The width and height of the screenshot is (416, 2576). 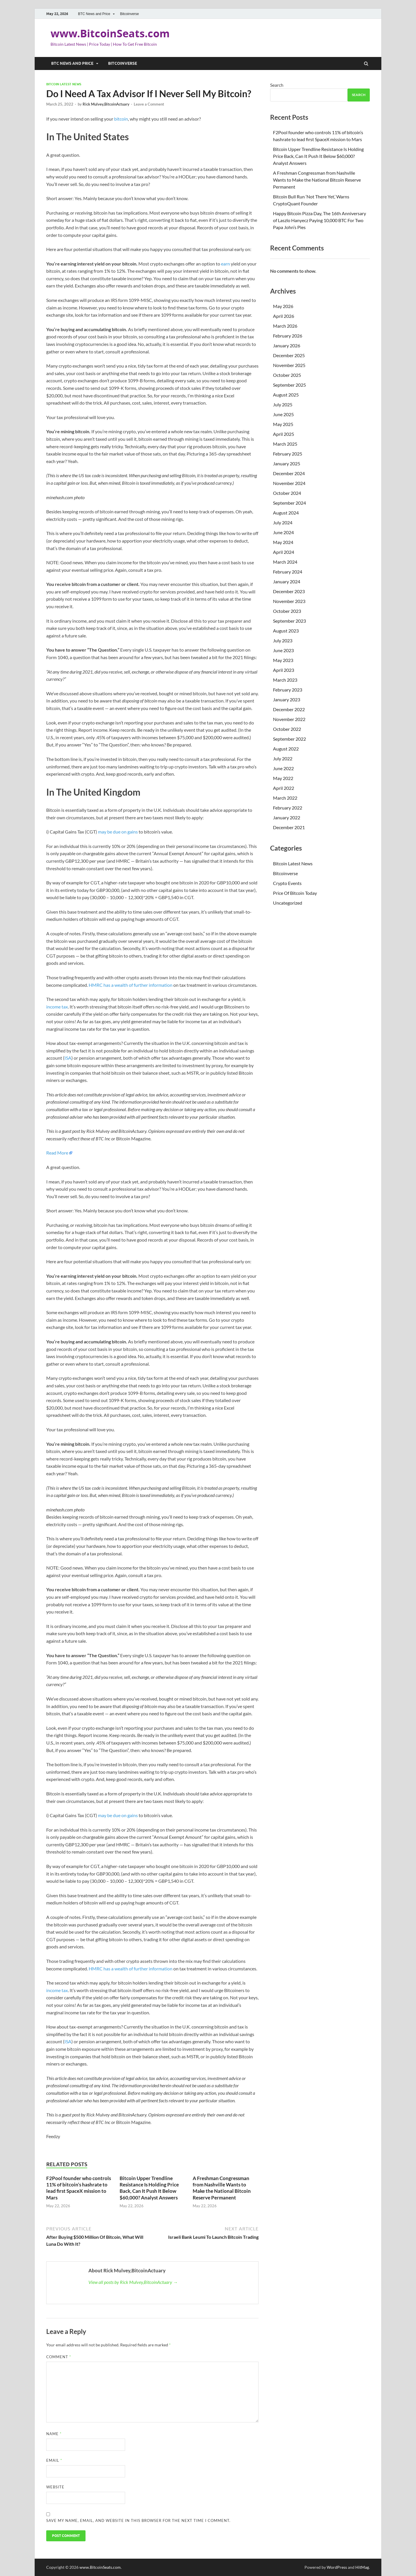 I want to click on on gains, so click(x=130, y=831).